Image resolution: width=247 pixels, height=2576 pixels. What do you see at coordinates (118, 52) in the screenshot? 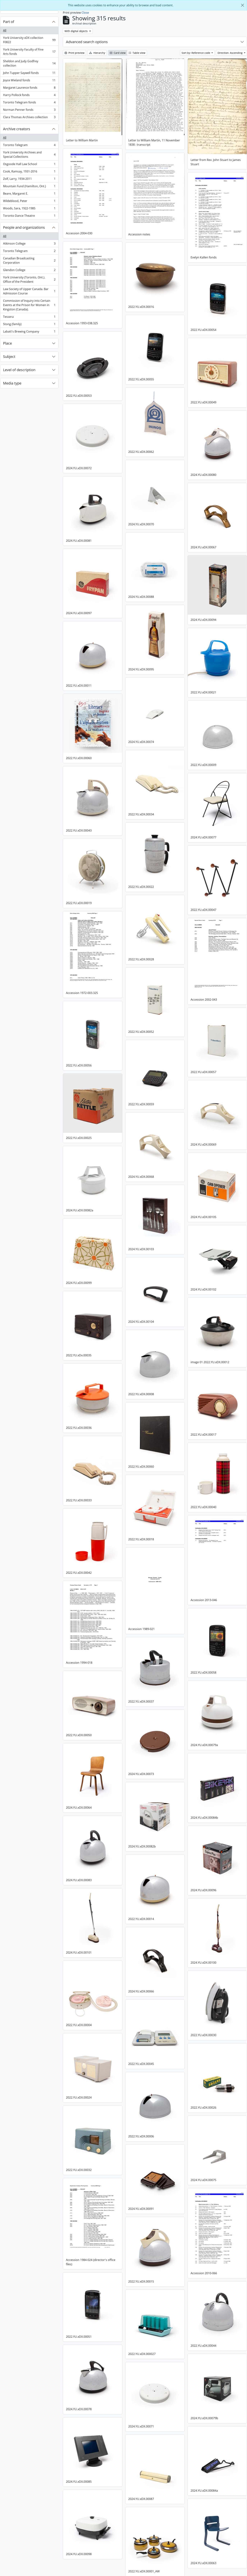
I see `Card view` at bounding box center [118, 52].